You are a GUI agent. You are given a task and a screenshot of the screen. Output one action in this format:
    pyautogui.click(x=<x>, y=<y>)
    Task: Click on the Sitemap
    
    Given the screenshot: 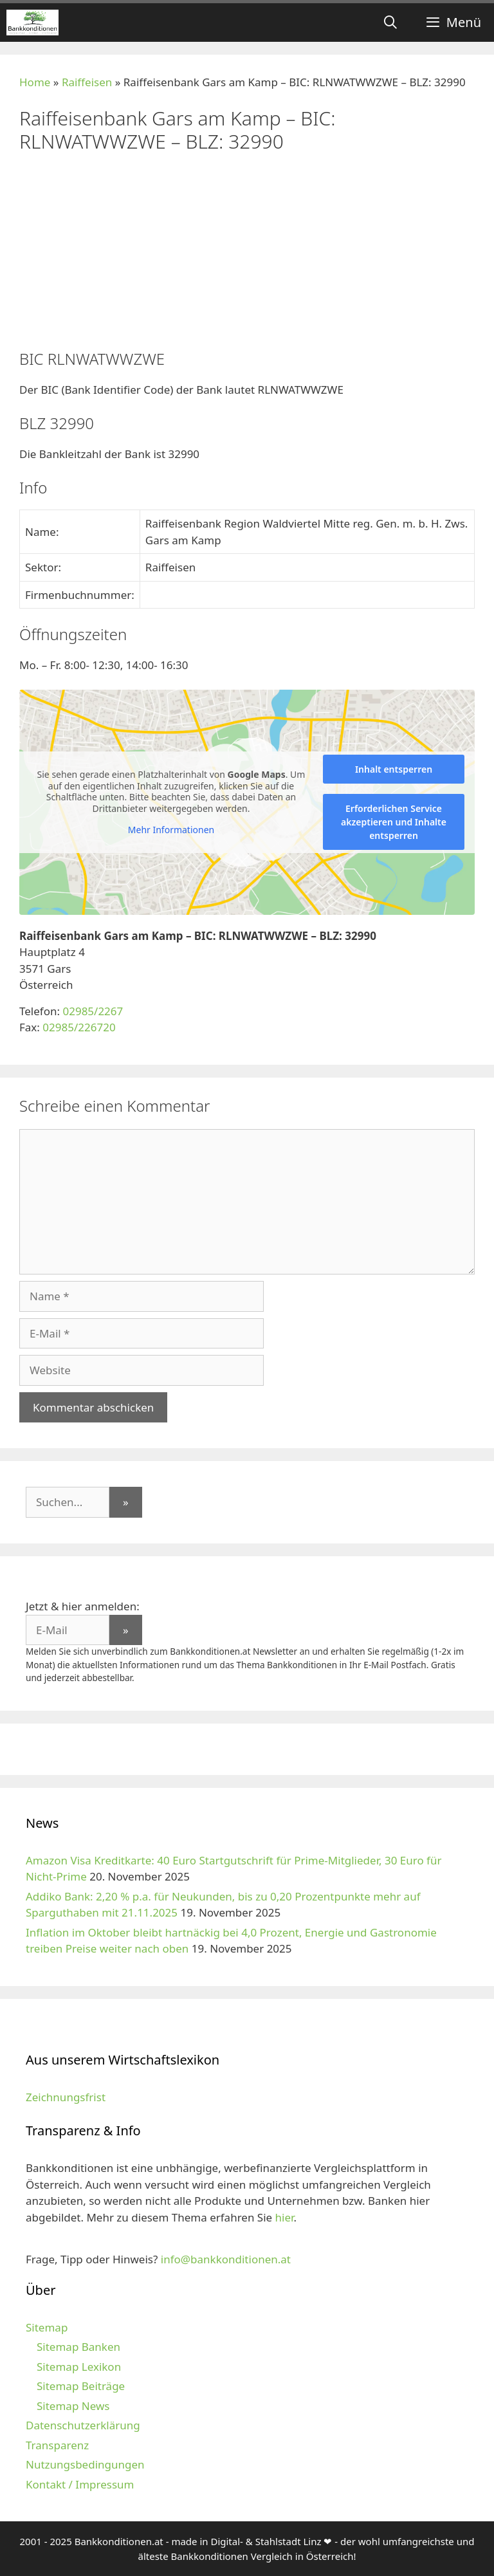 What is the action you would take?
    pyautogui.click(x=47, y=2327)
    